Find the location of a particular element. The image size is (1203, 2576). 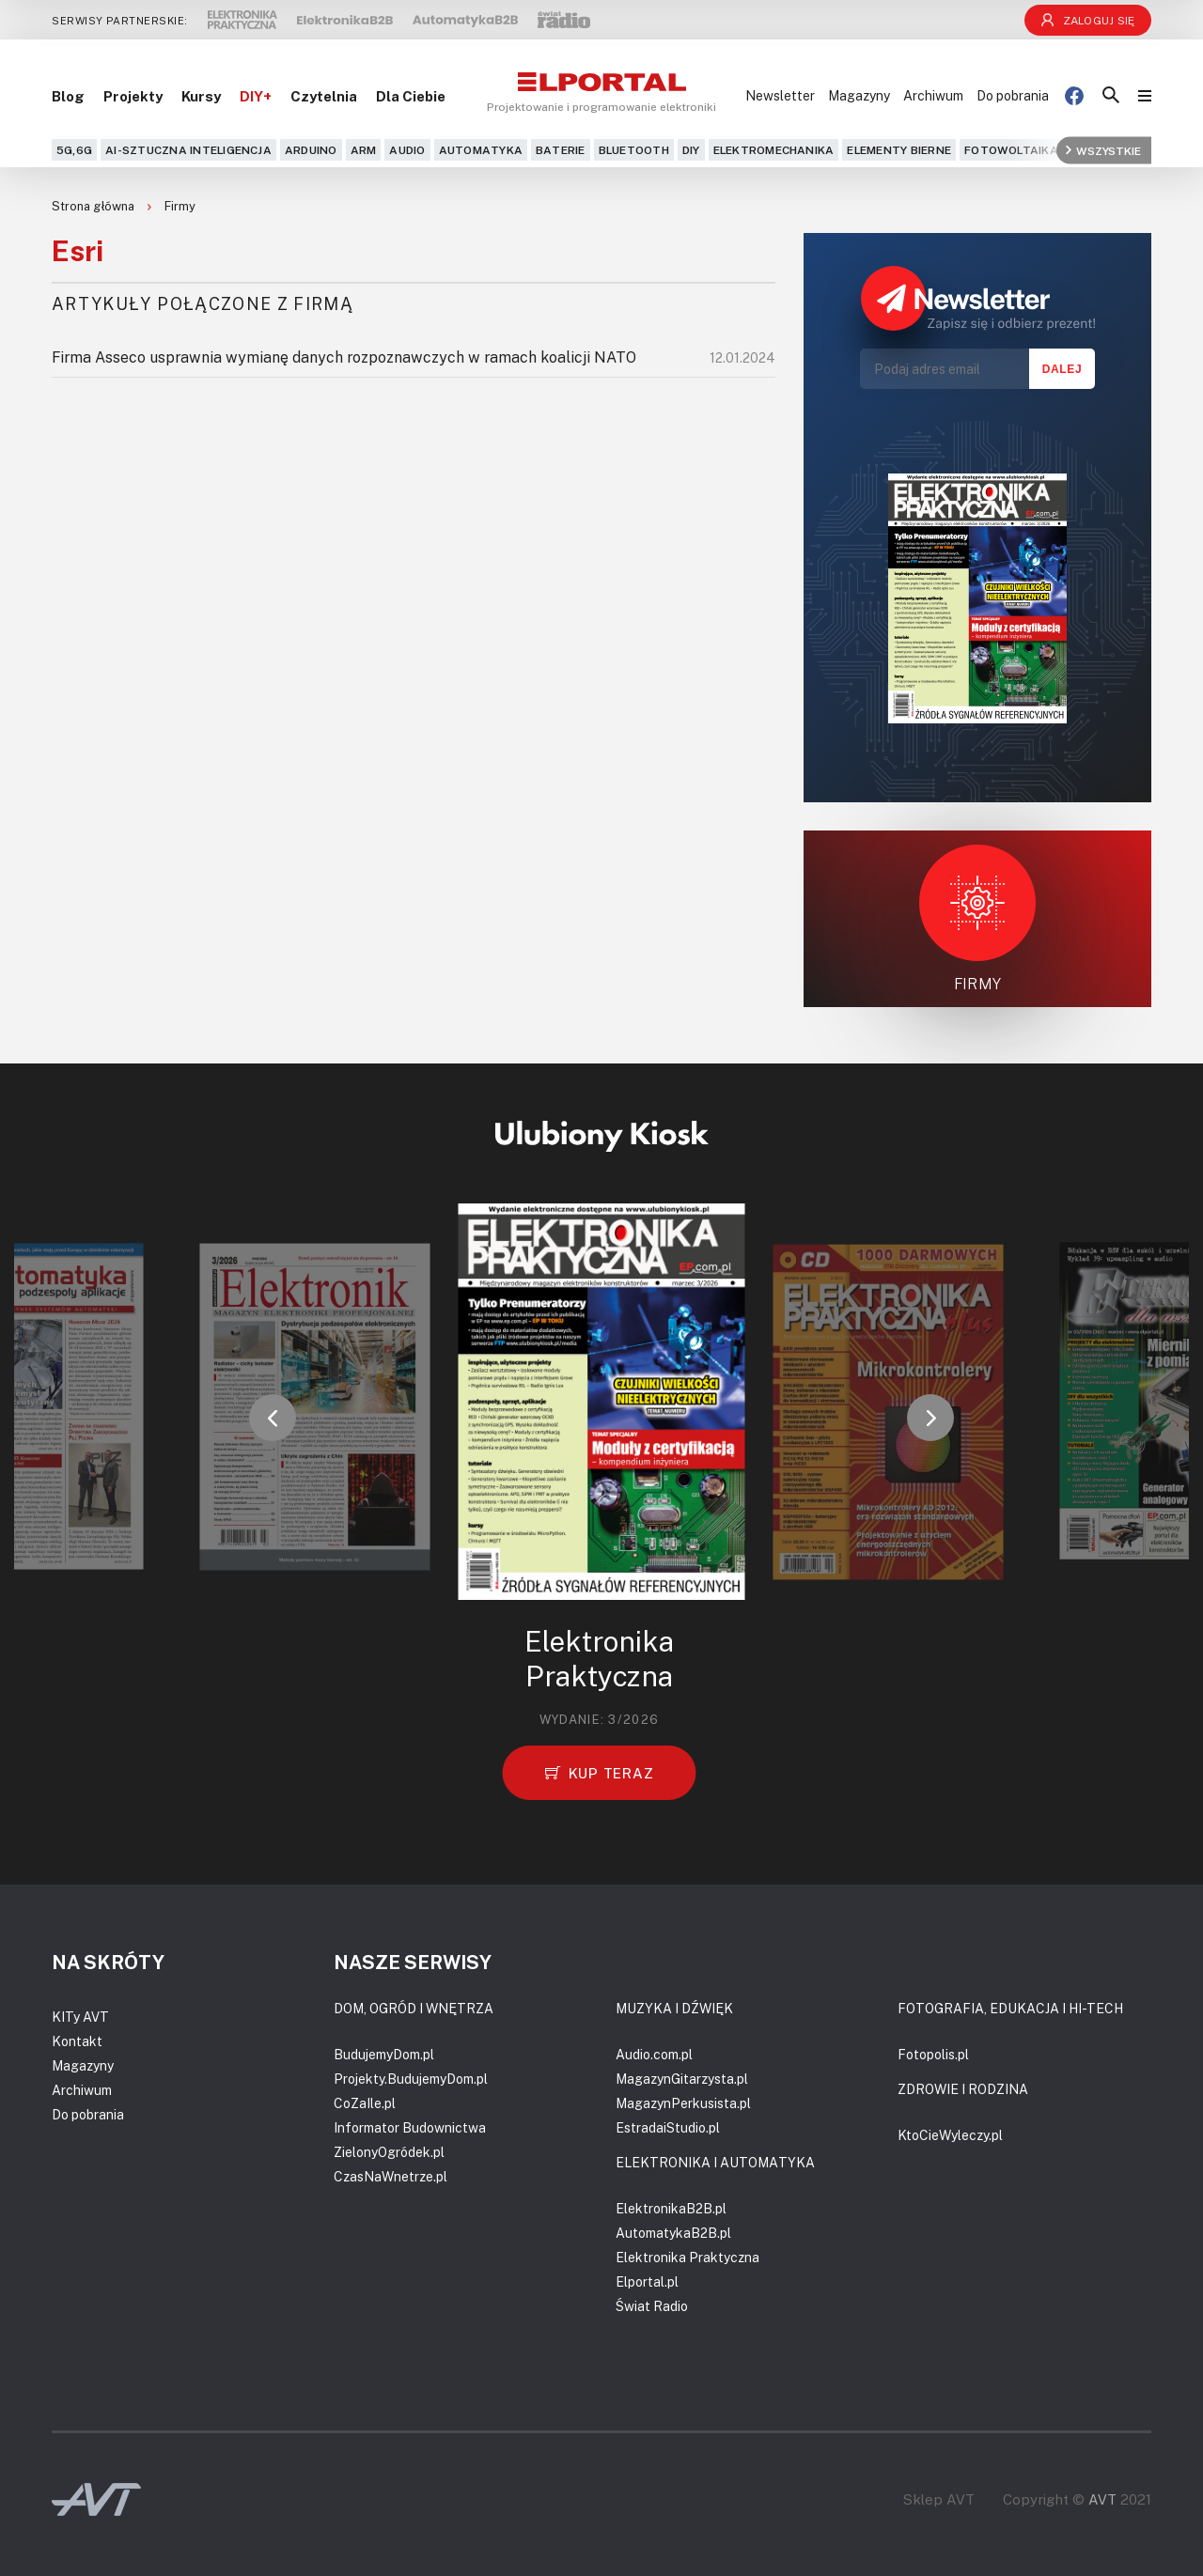

DIY+ is located at coordinates (256, 95).